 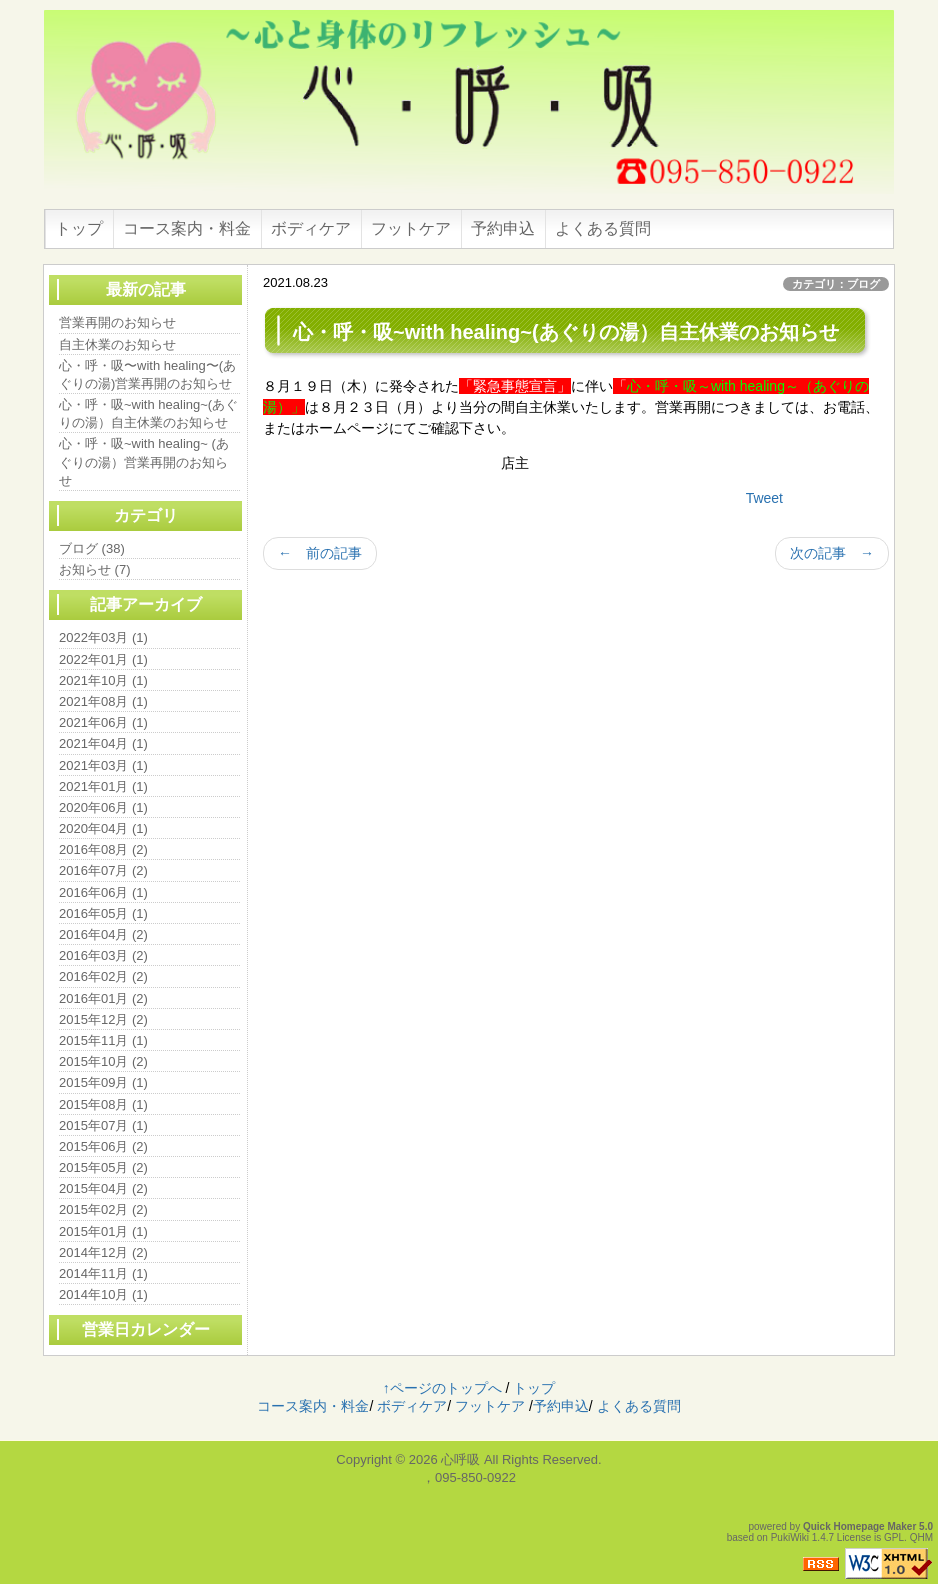 I want to click on トップ, so click(x=79, y=228).